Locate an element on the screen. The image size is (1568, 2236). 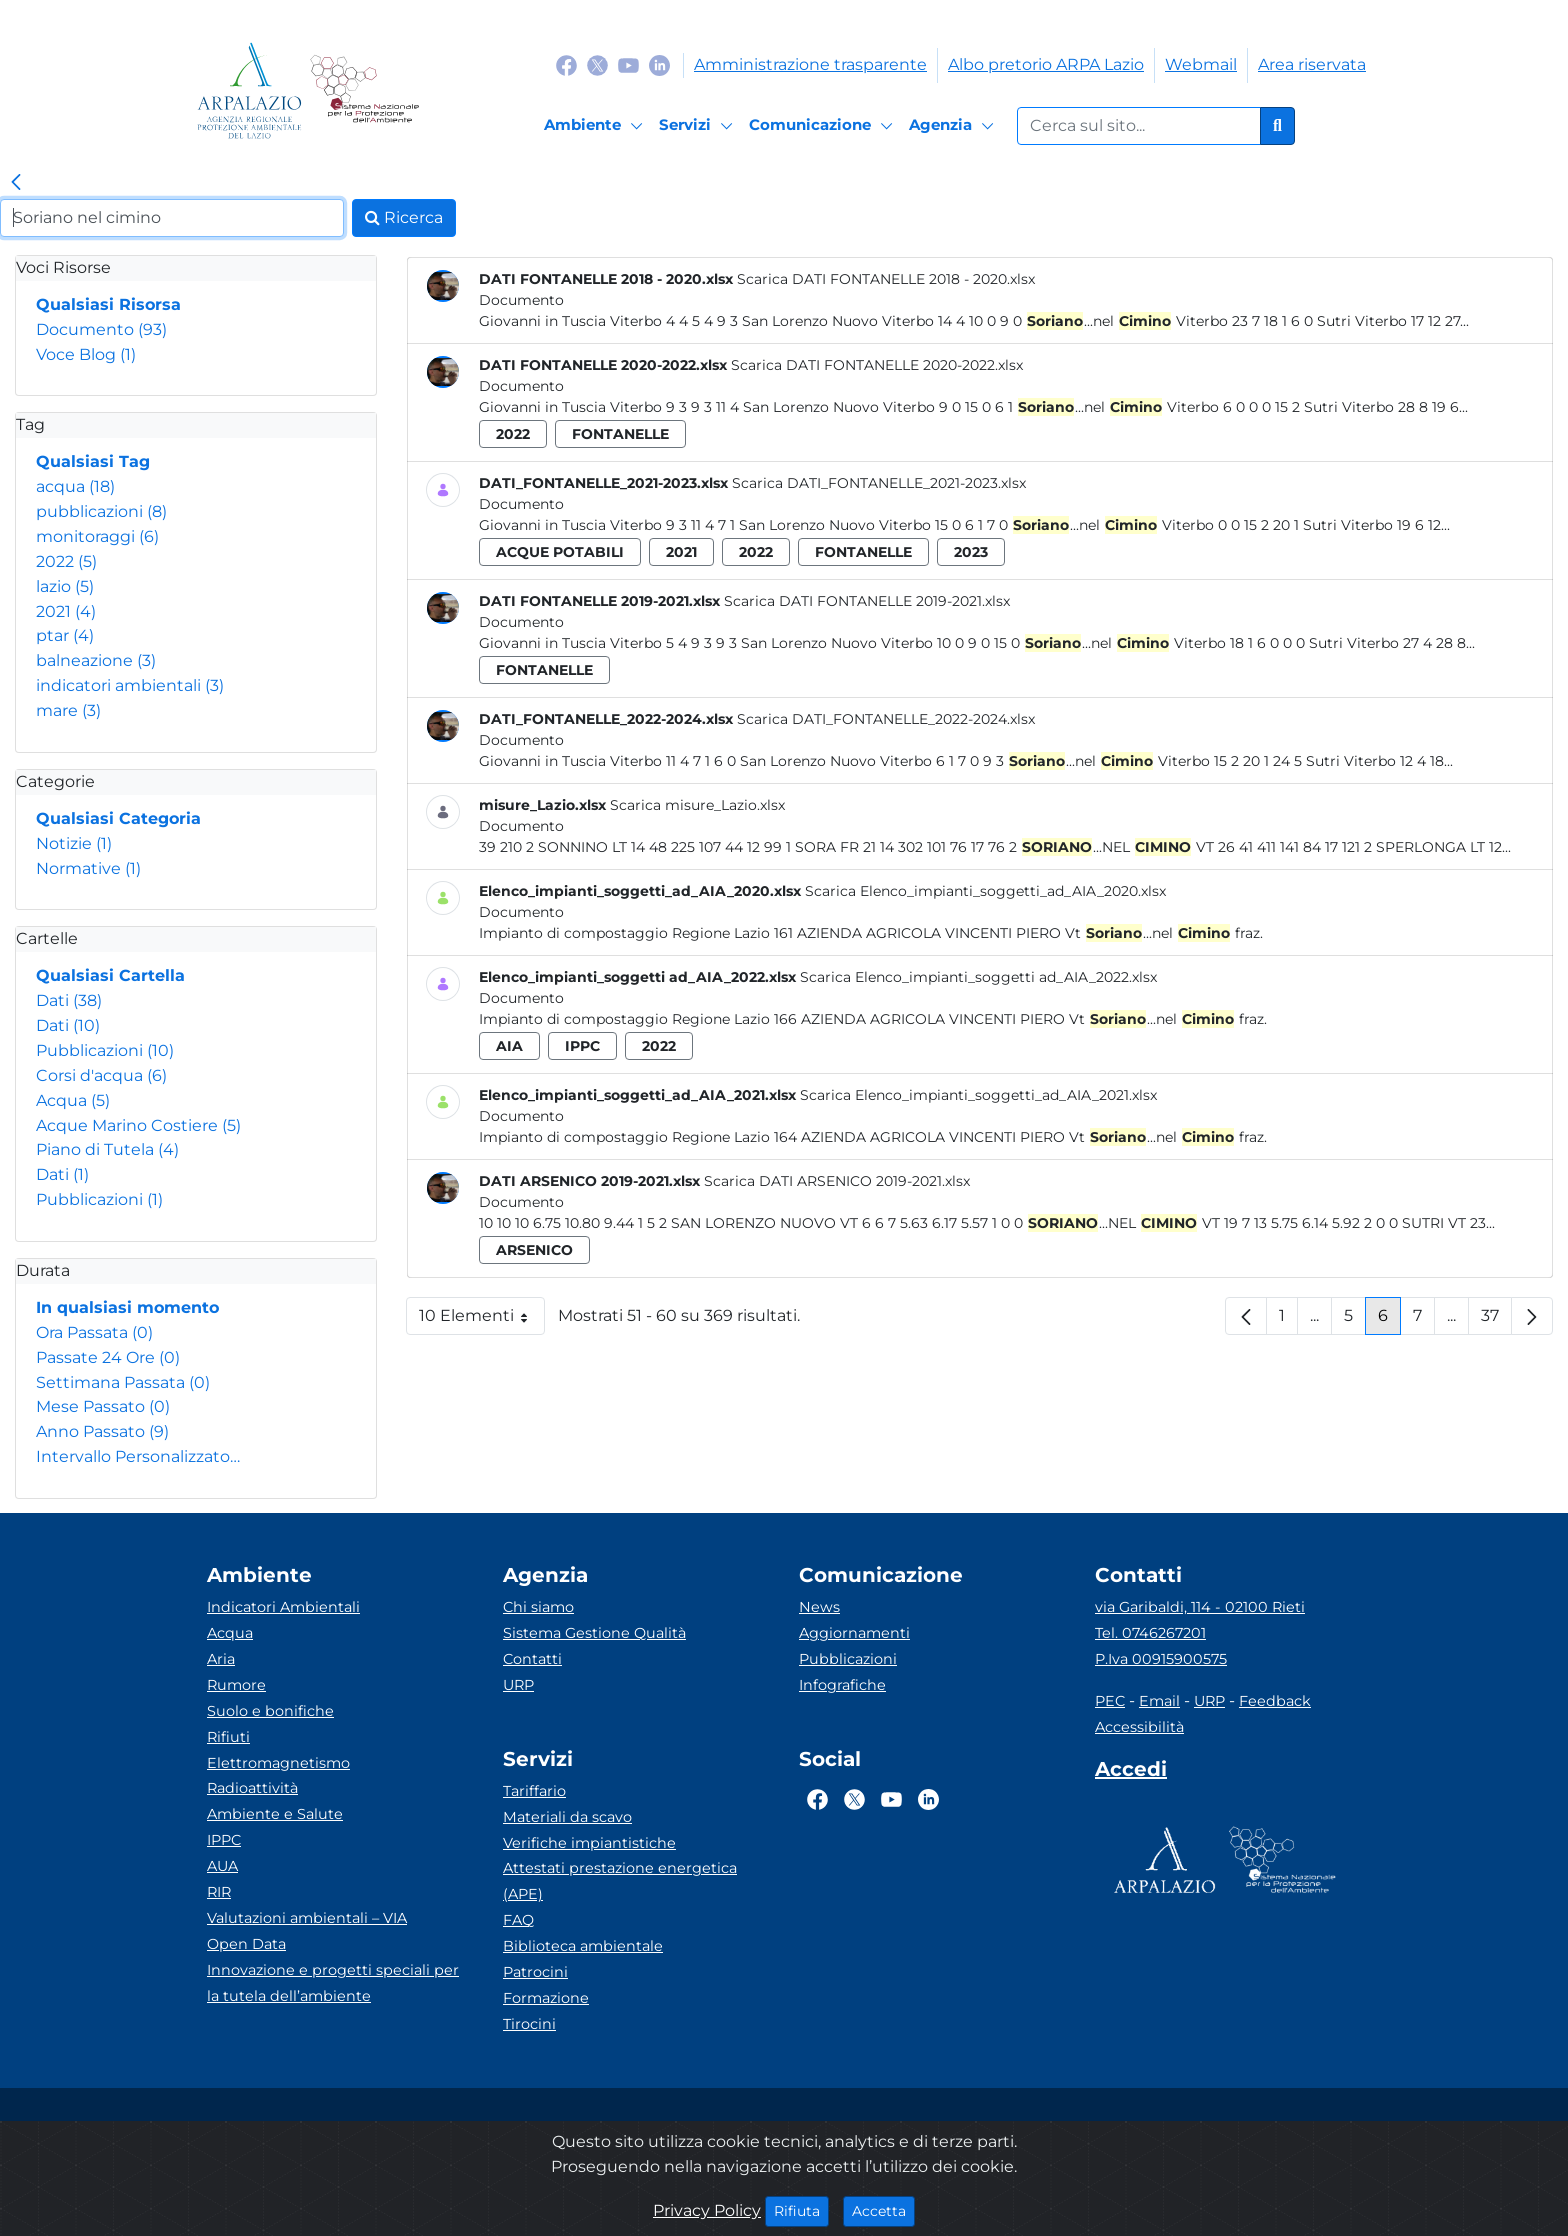
Suolo e bonifiche is located at coordinates (270, 1711).